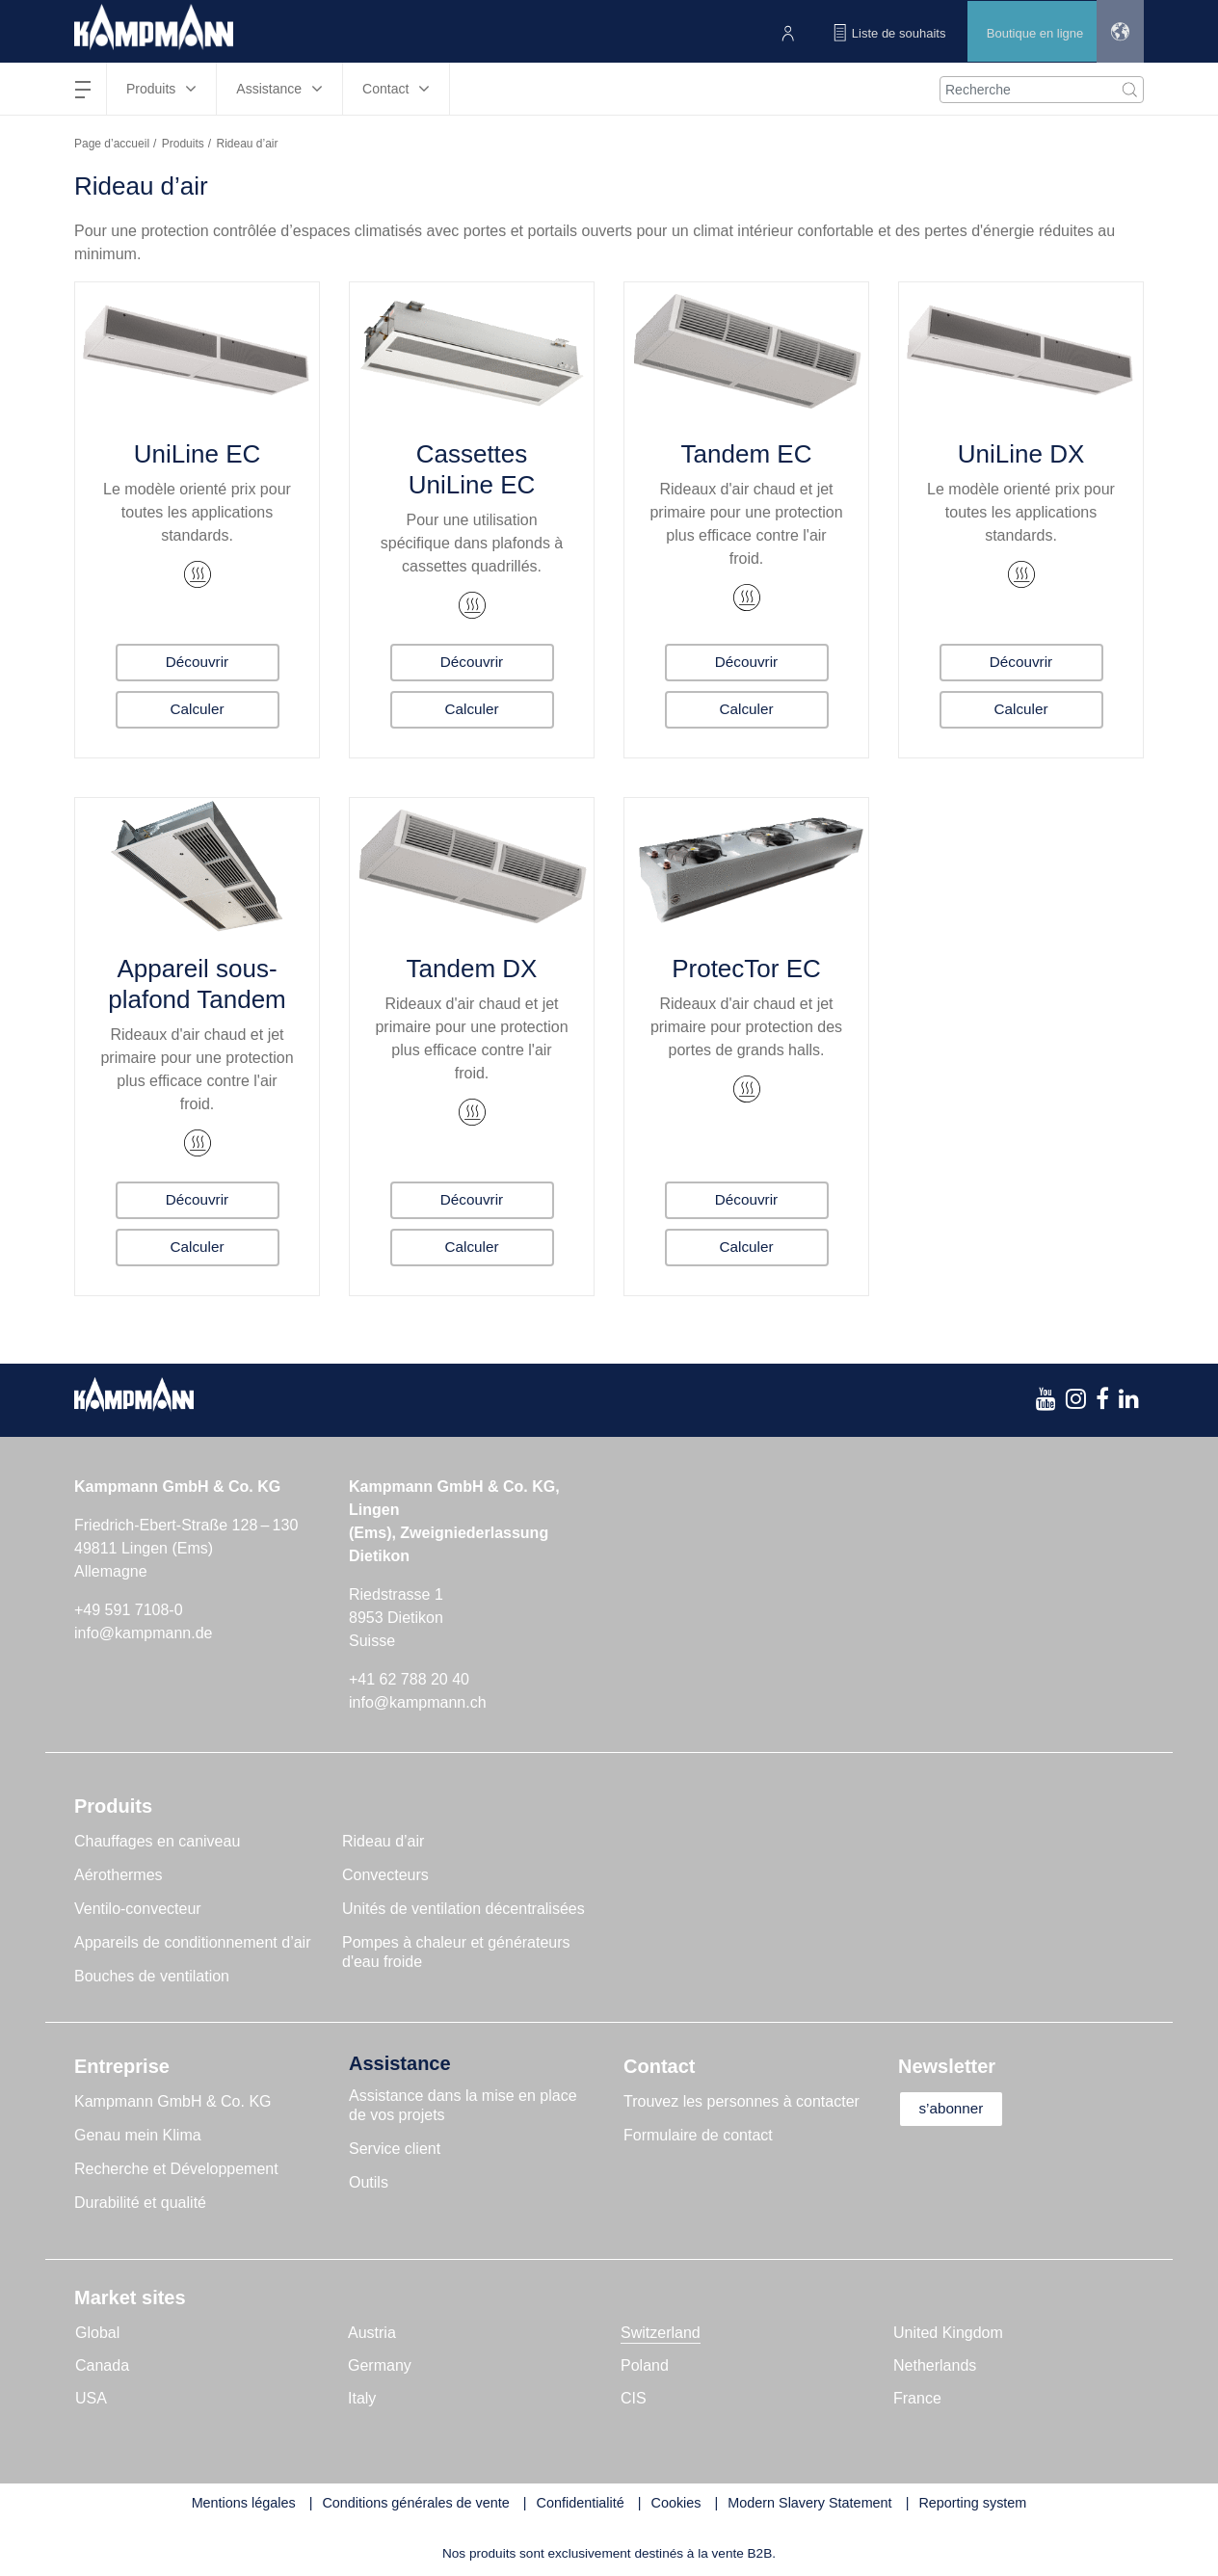  I want to click on Confidentialité, so click(580, 2502).